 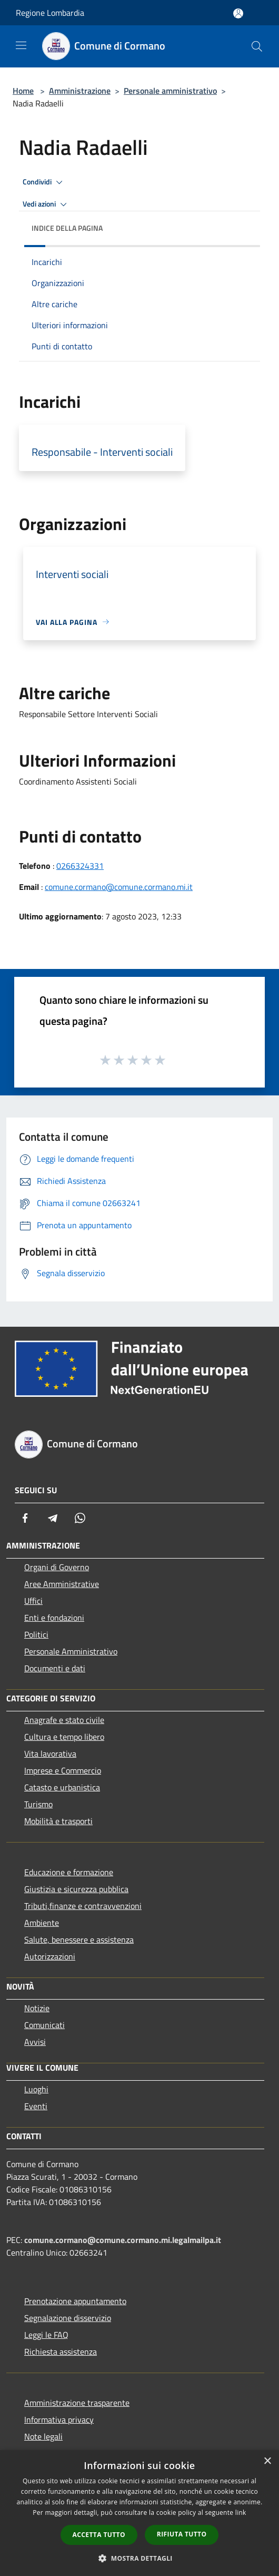 What do you see at coordinates (43, 2436) in the screenshot?
I see `Note legali` at bounding box center [43, 2436].